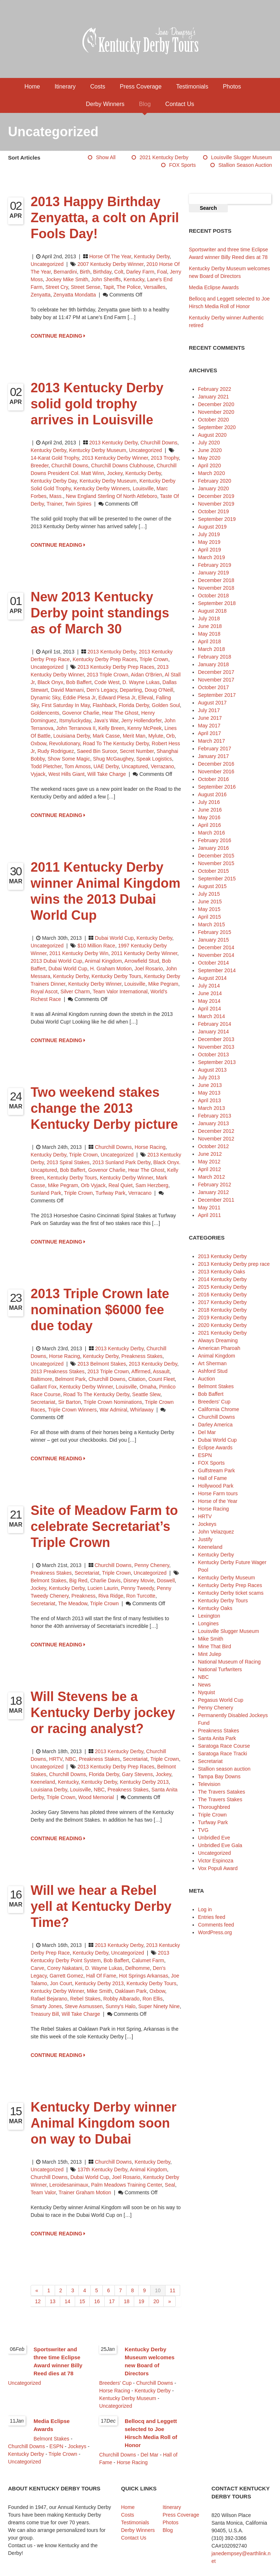  Describe the element at coordinates (220, 1700) in the screenshot. I see `Pegasus World Cup` at that location.